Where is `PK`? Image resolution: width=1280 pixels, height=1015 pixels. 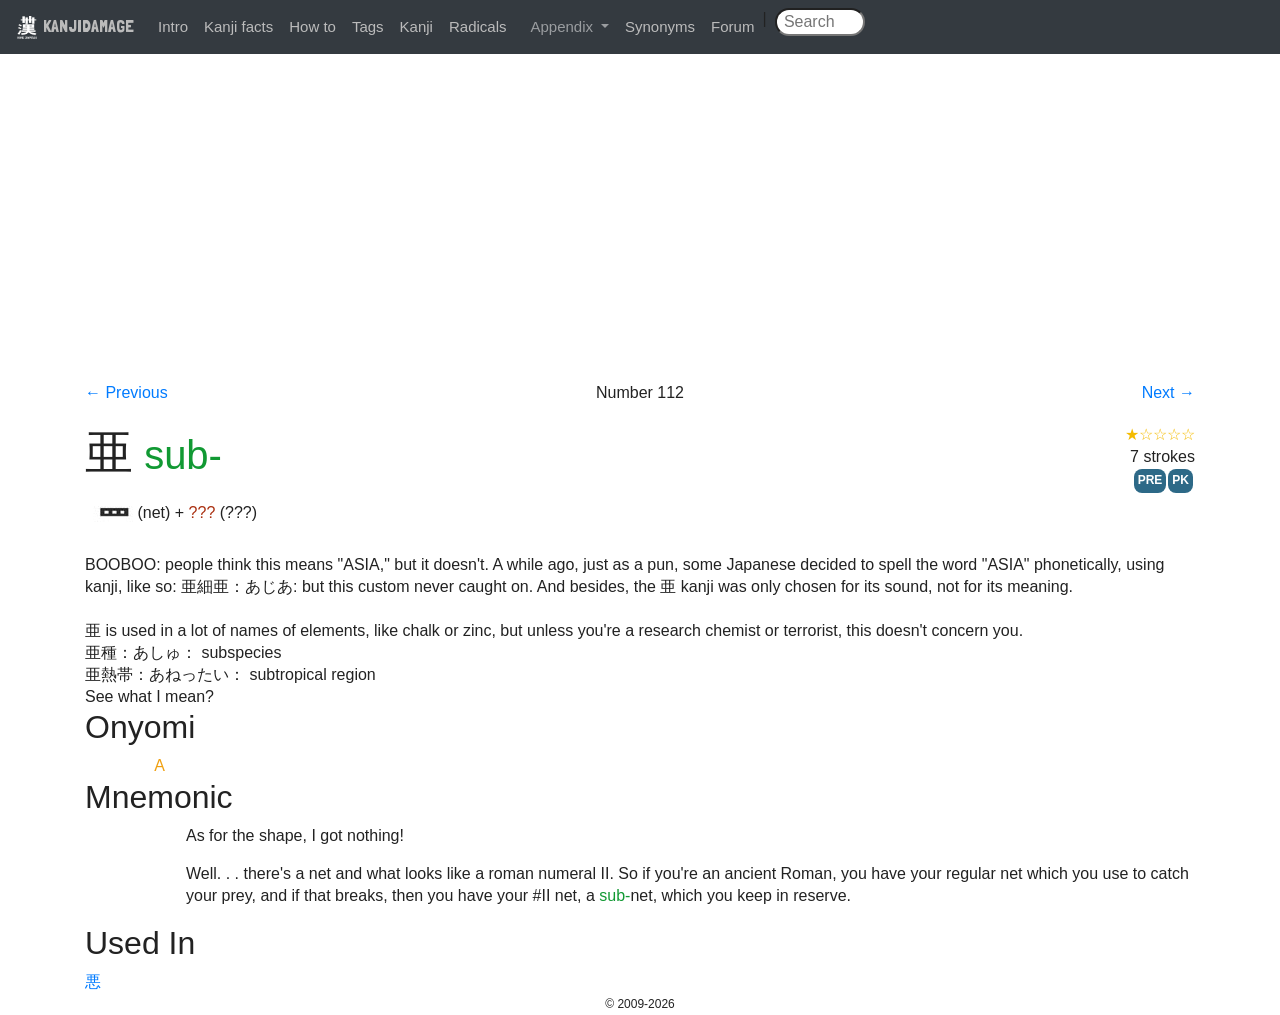
PK is located at coordinates (1180, 480).